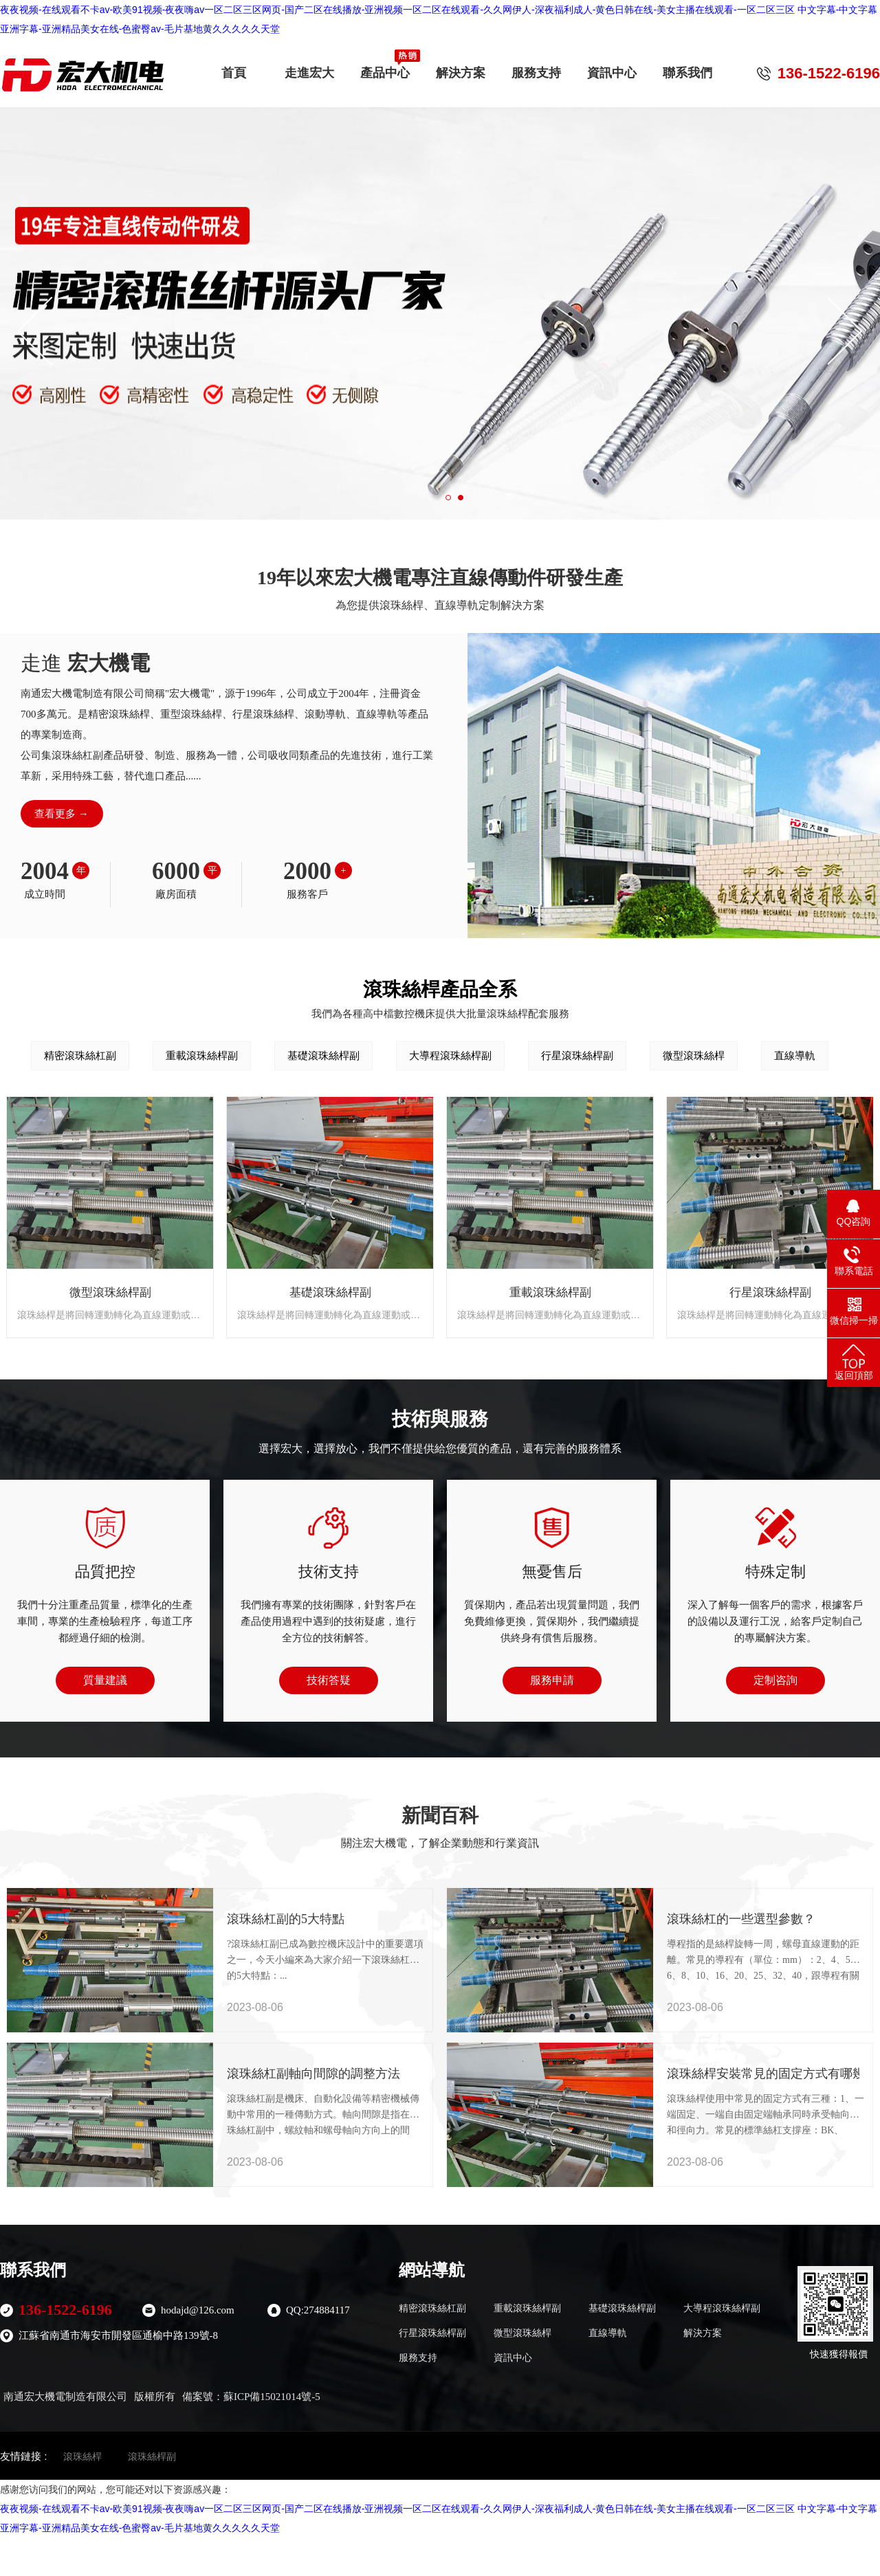 The image size is (880, 2576). I want to click on 定制咨詢, so click(776, 1680).